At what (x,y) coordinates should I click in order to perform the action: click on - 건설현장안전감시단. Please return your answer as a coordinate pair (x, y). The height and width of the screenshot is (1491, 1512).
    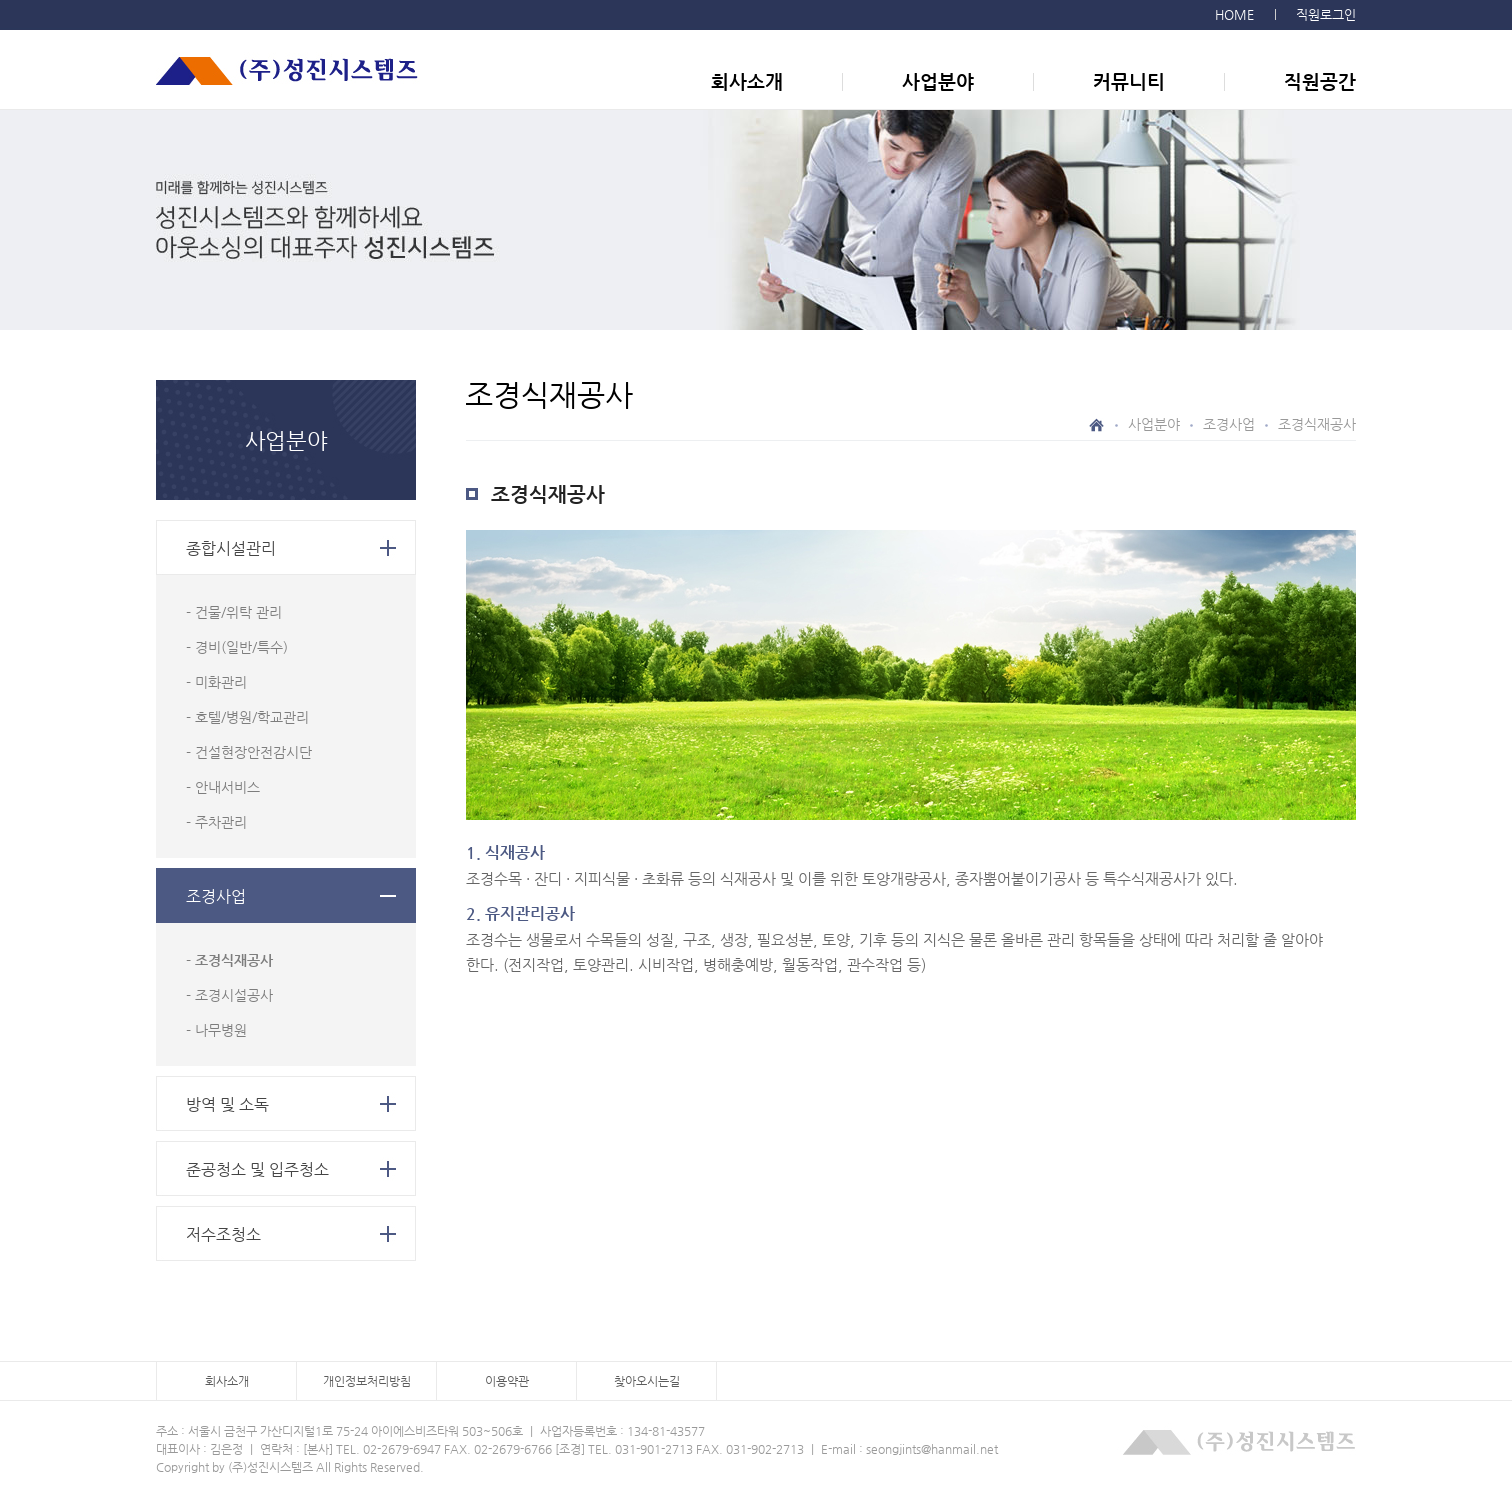
    Looking at the image, I should click on (249, 752).